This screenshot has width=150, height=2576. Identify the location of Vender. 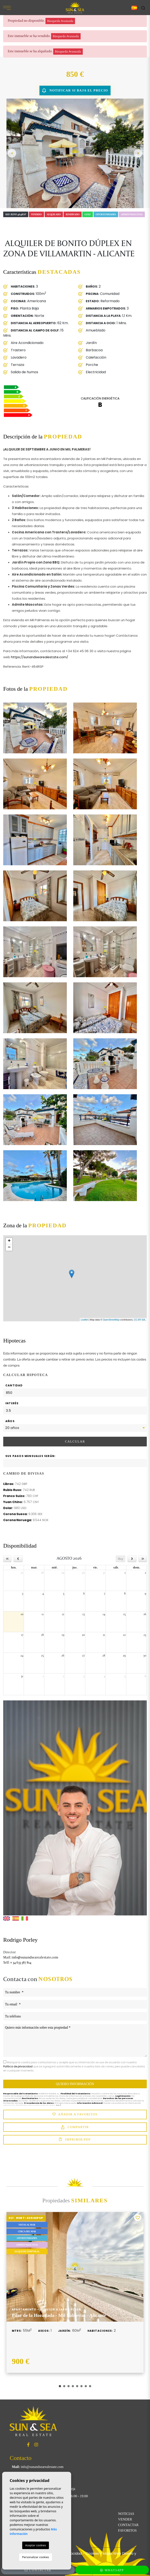
(125, 2519).